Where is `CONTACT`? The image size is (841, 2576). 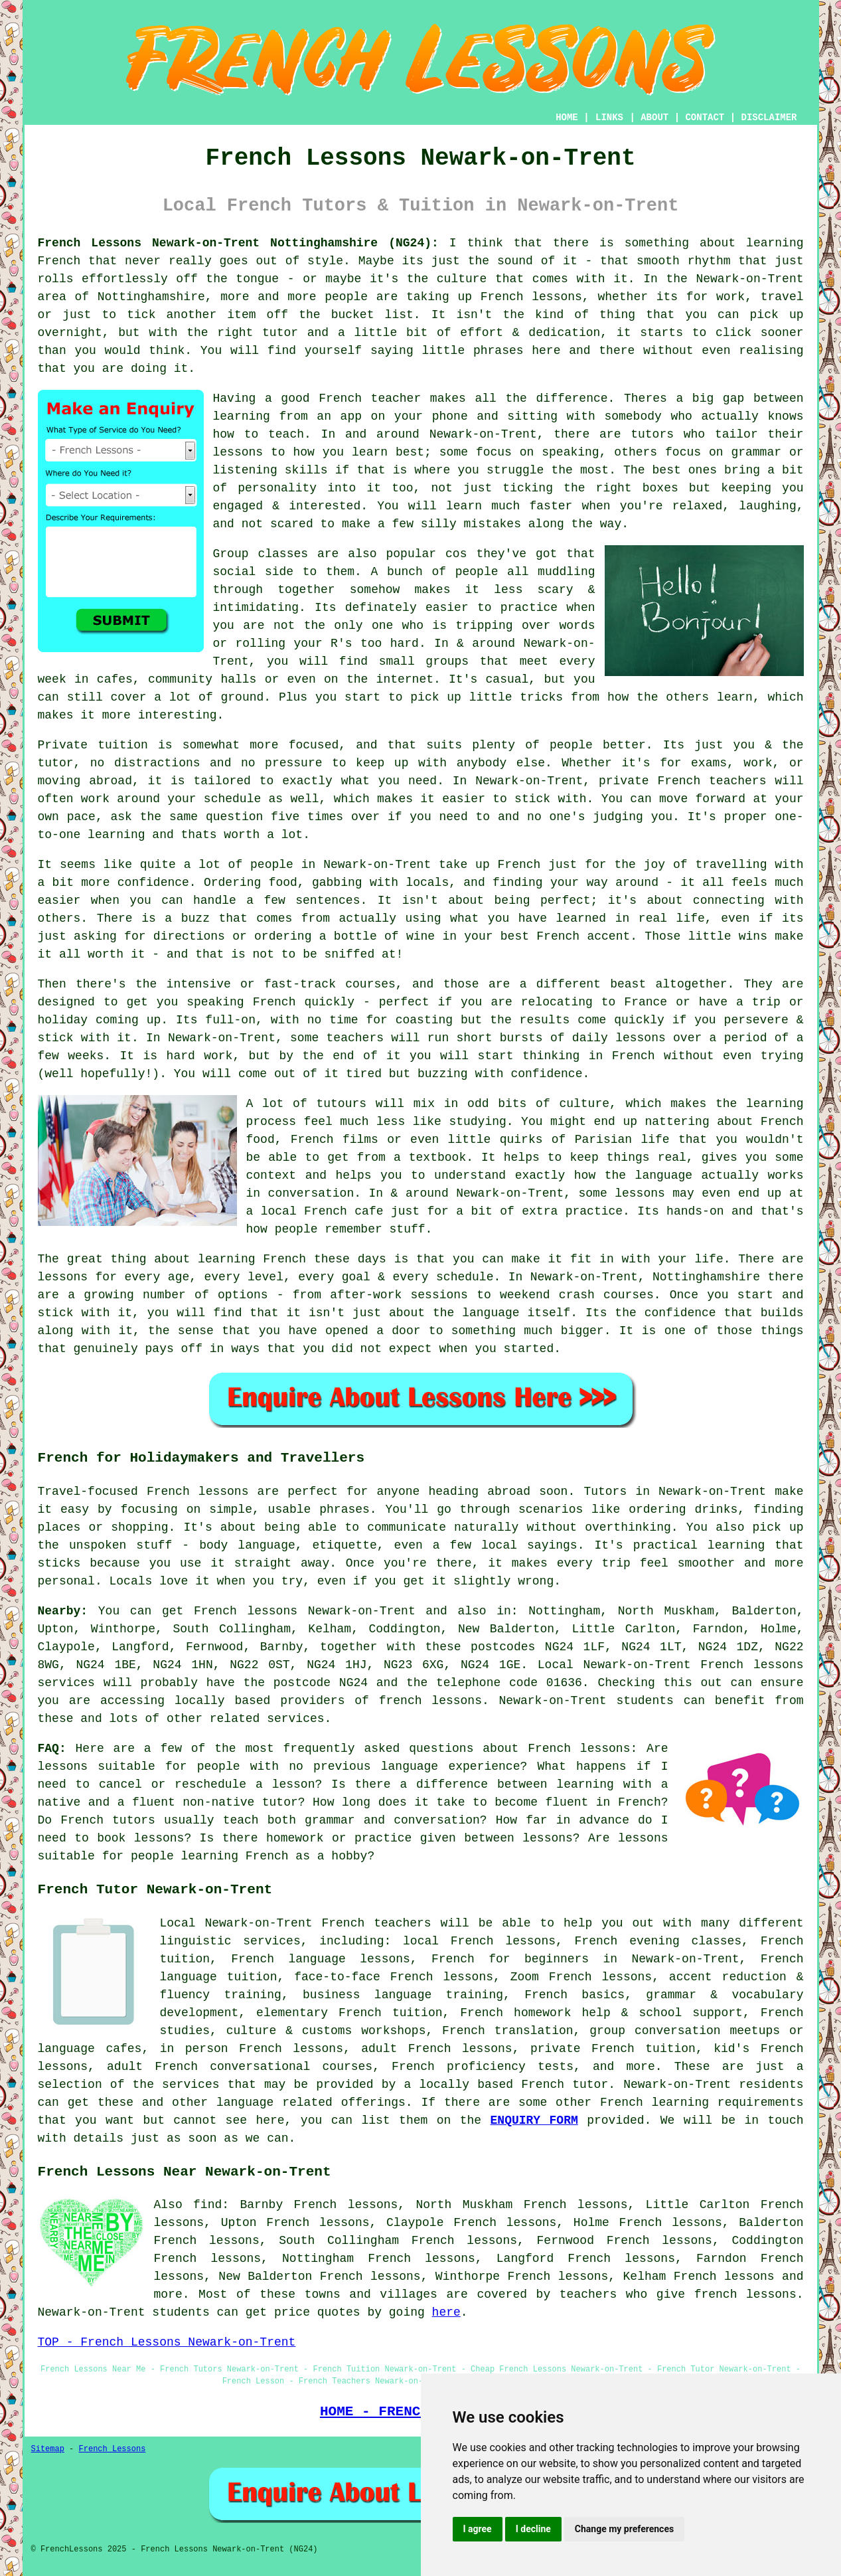 CONTACT is located at coordinates (704, 117).